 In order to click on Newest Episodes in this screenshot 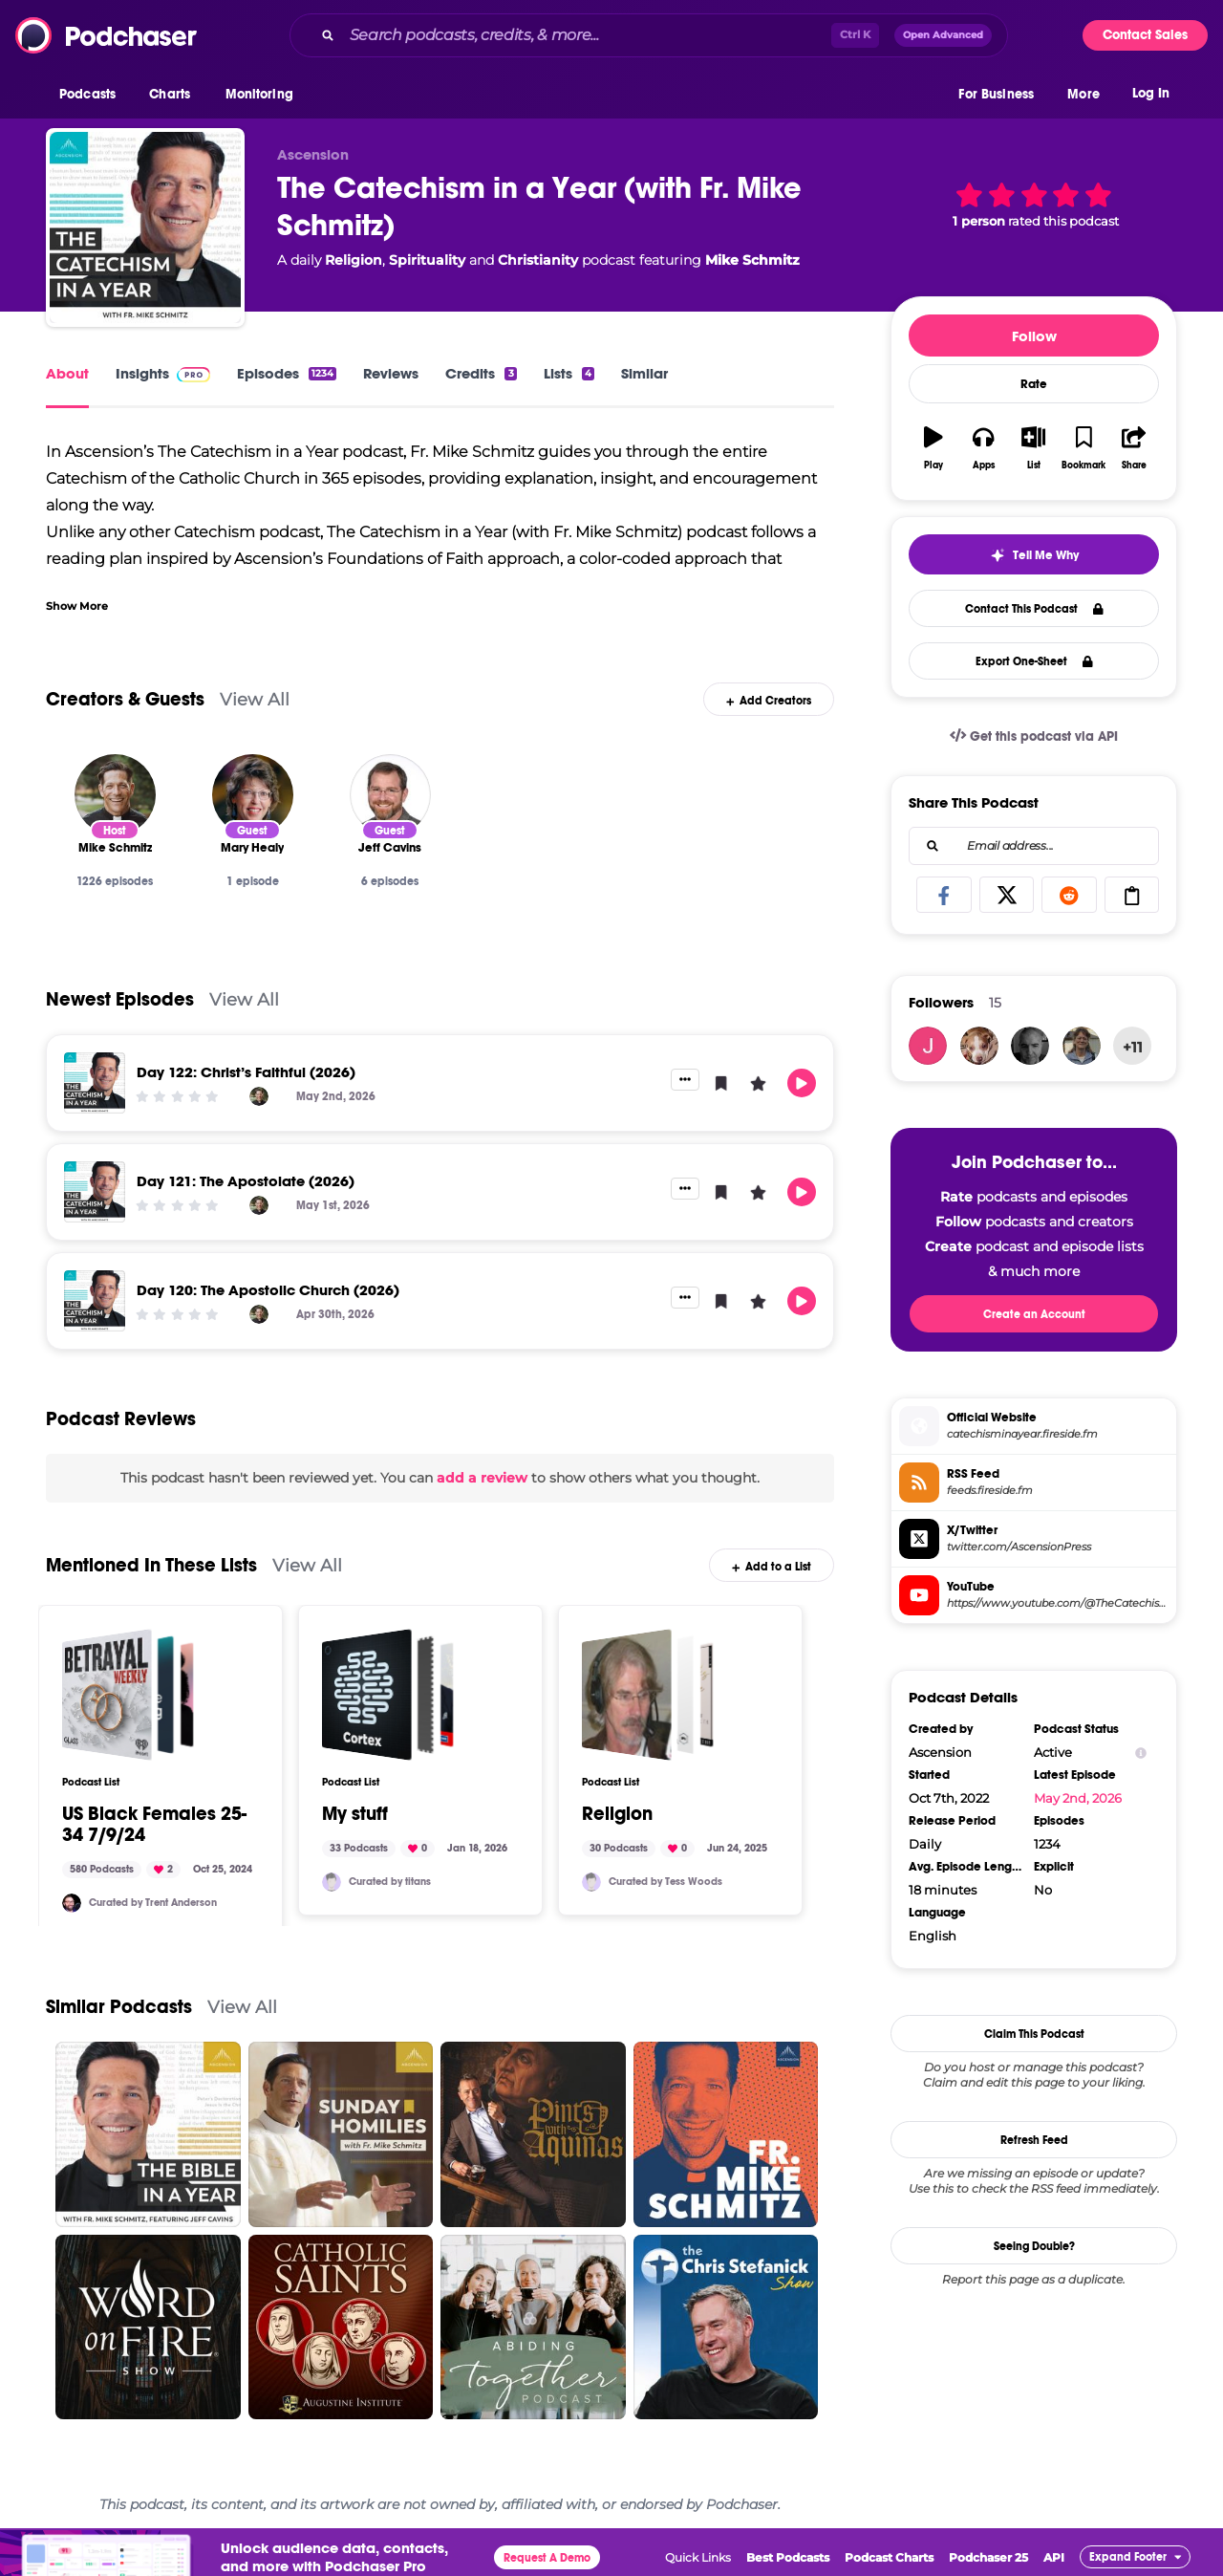, I will do `click(120, 999)`.